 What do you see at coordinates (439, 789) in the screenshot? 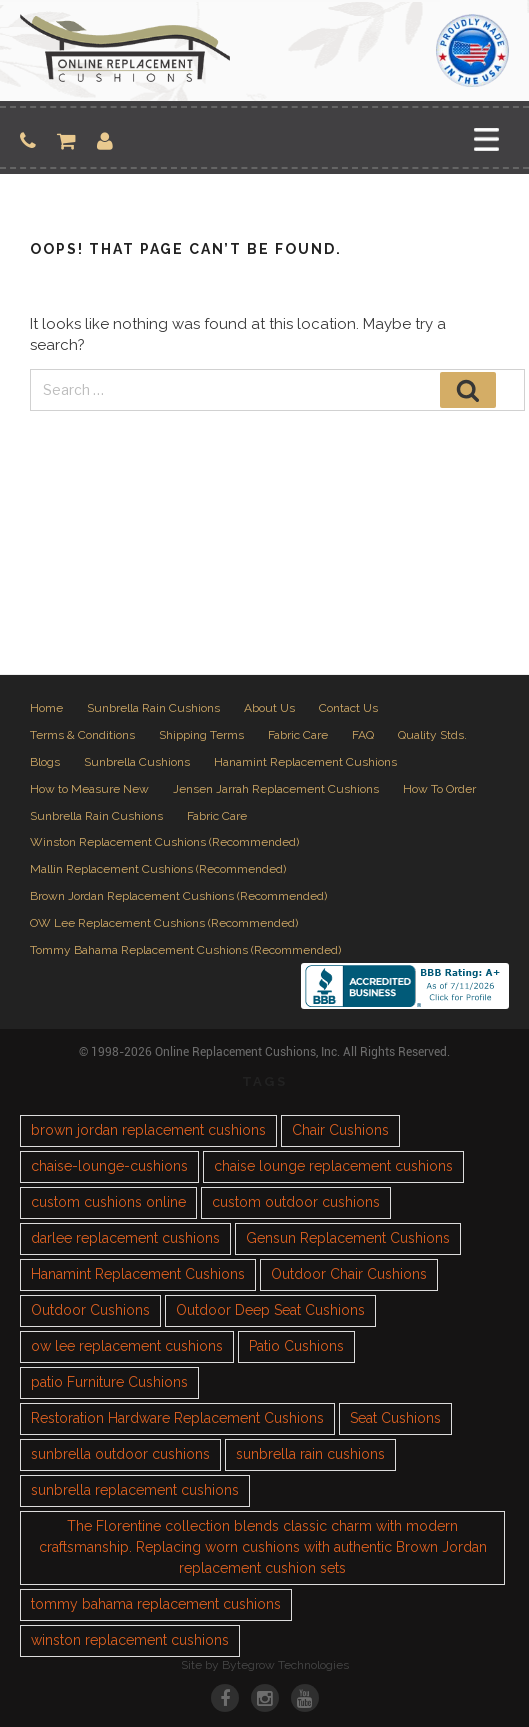
I see `How To Order` at bounding box center [439, 789].